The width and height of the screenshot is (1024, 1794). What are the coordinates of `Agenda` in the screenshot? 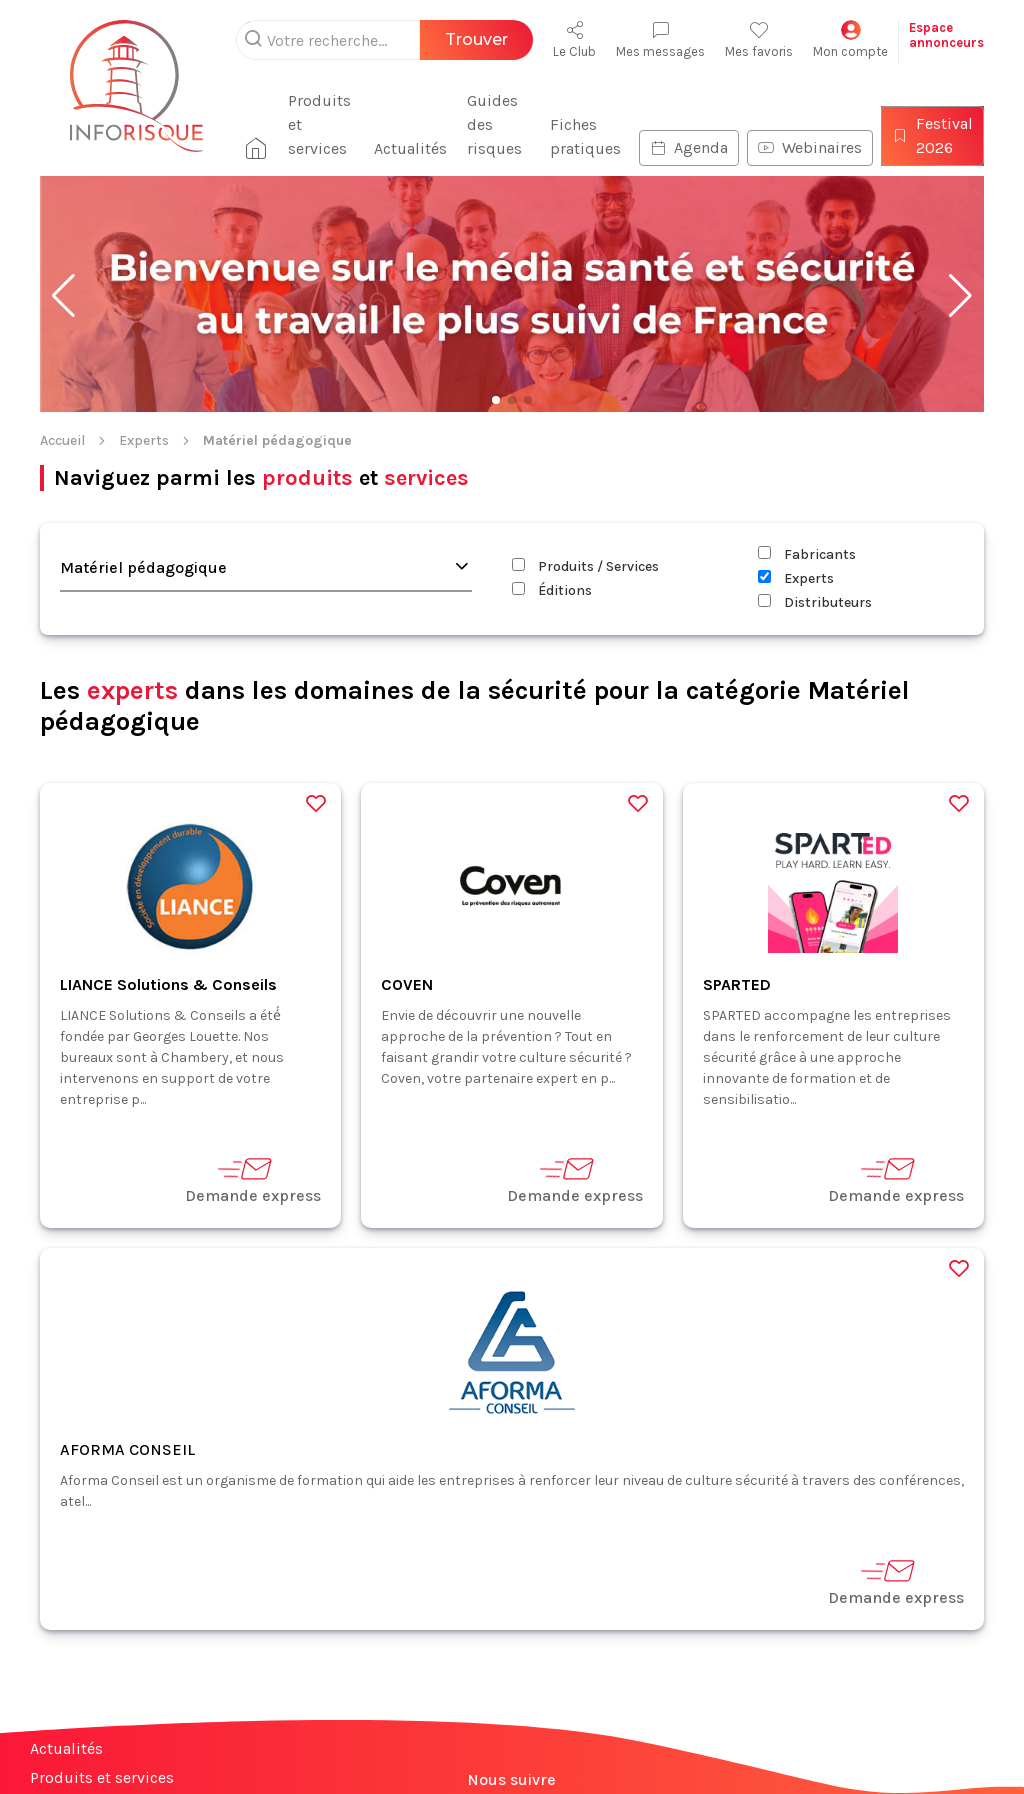 It's located at (689, 147).